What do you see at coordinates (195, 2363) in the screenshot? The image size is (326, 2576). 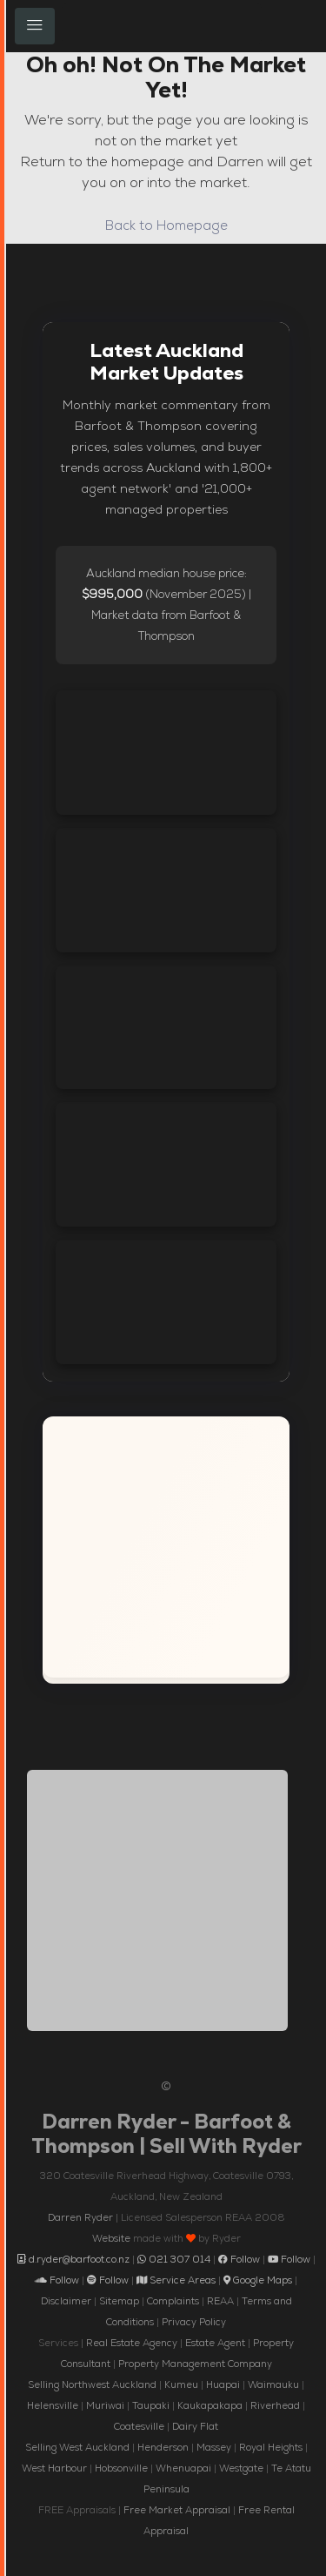 I see `Property Management Company` at bounding box center [195, 2363].